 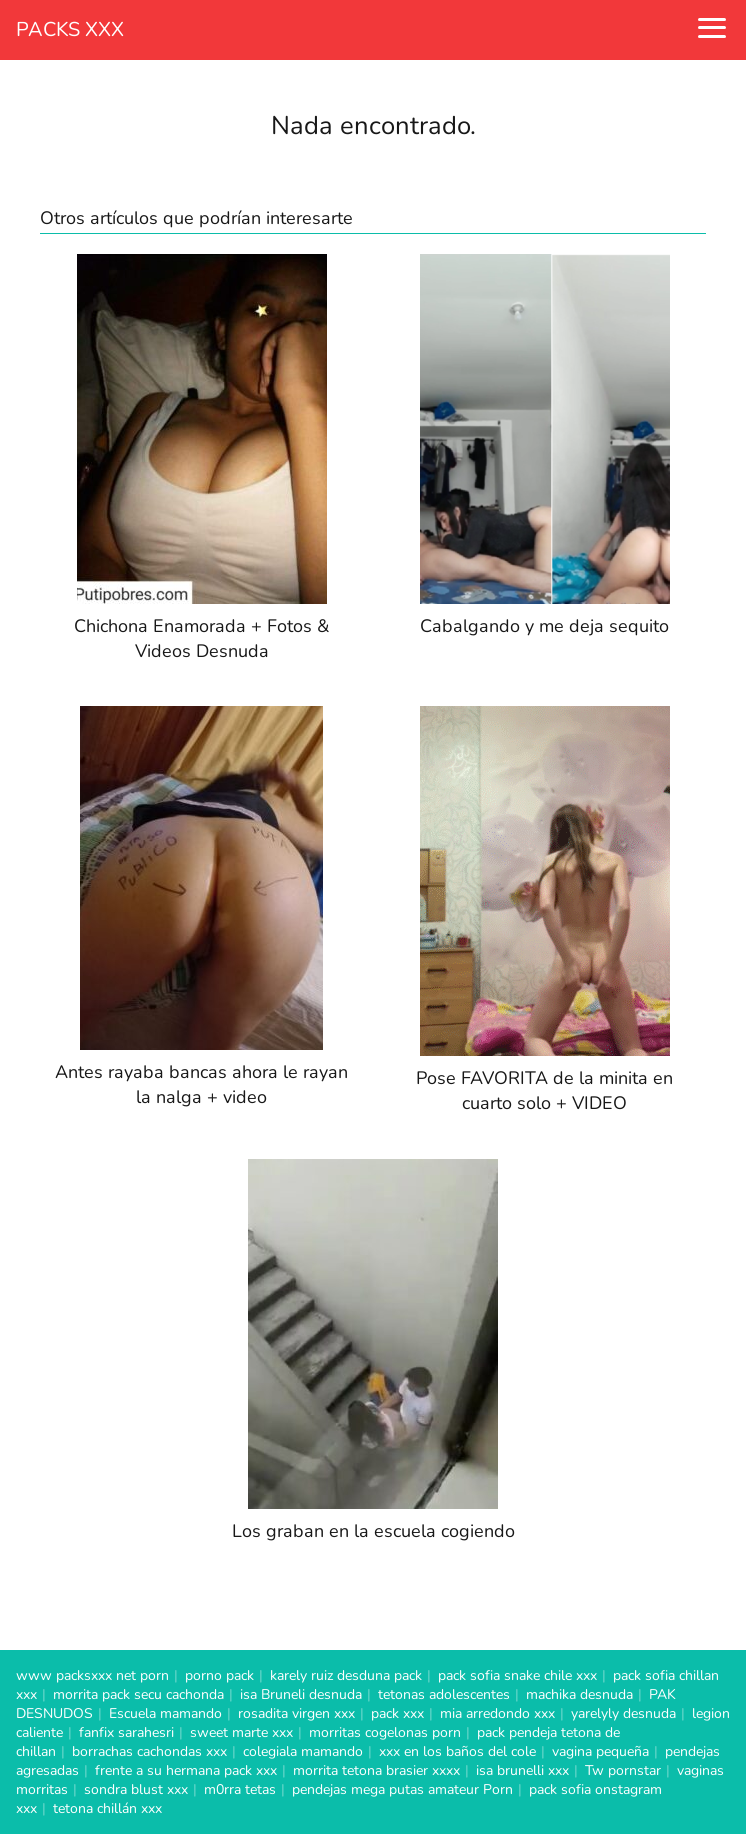 What do you see at coordinates (522, 1770) in the screenshot?
I see `isa brunelli xxx` at bounding box center [522, 1770].